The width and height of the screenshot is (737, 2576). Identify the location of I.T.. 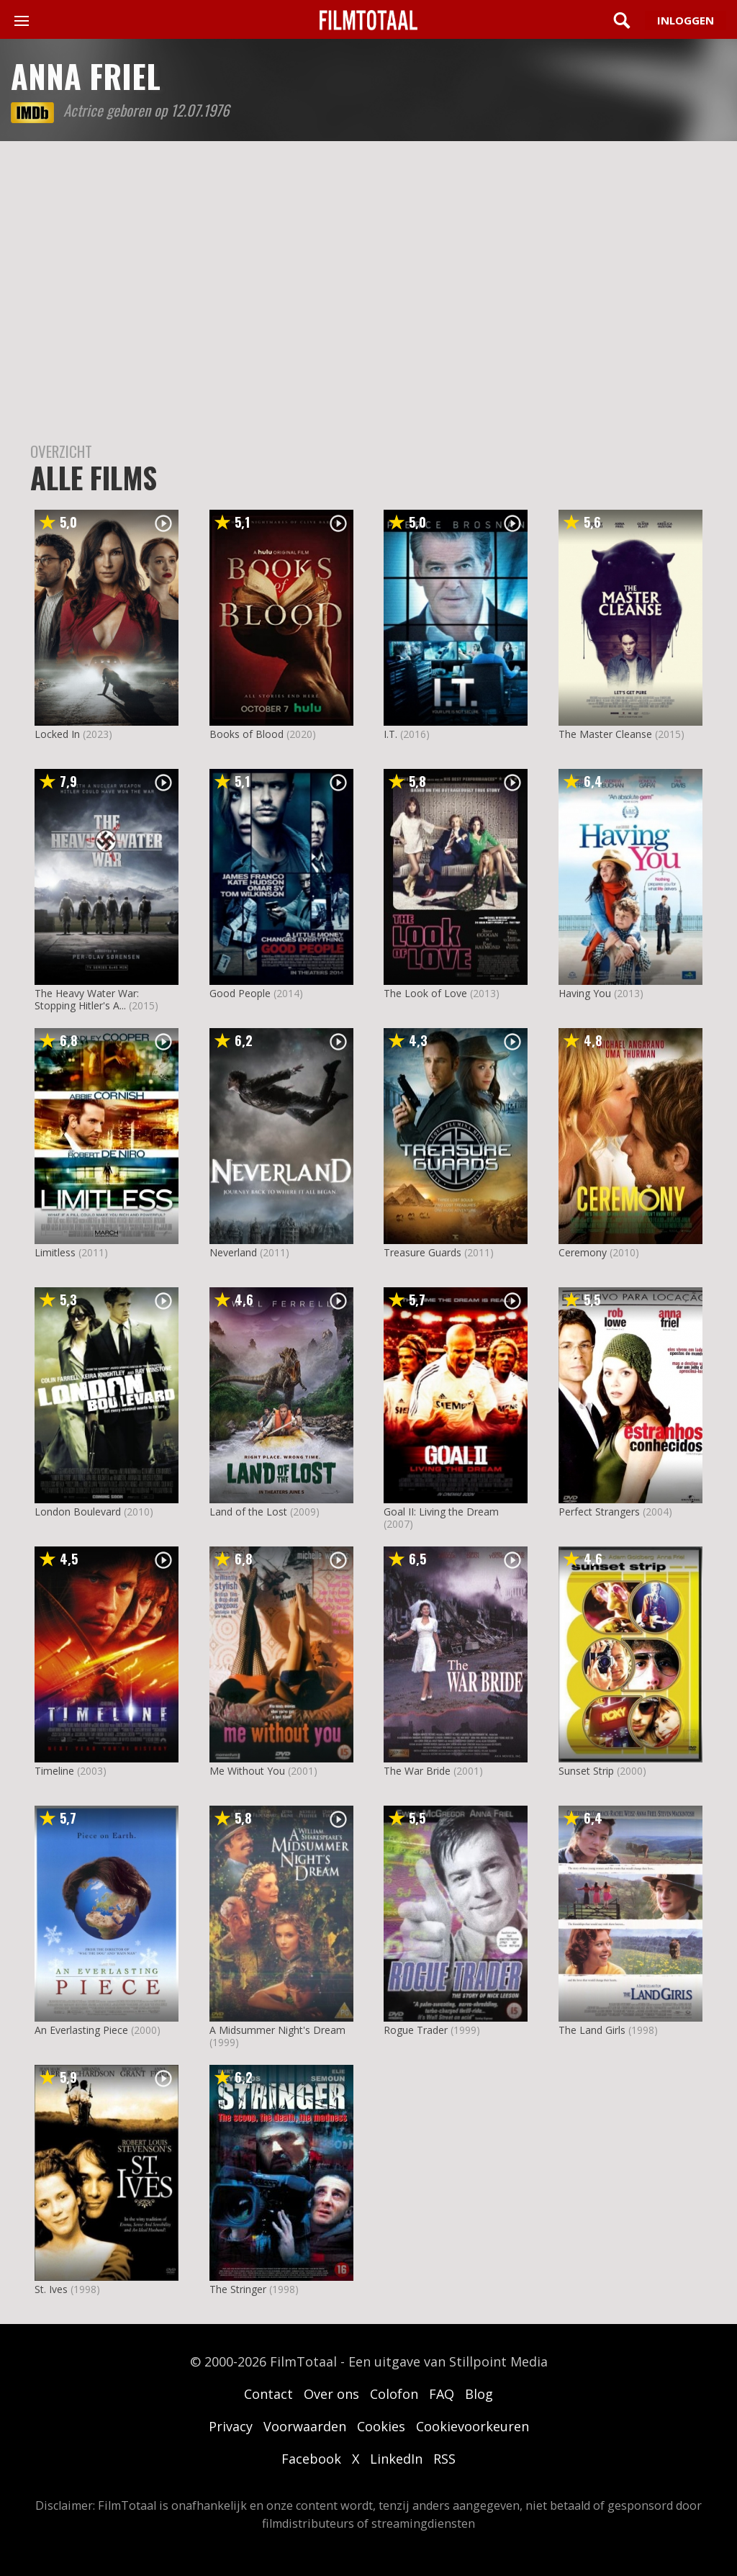
(390, 734).